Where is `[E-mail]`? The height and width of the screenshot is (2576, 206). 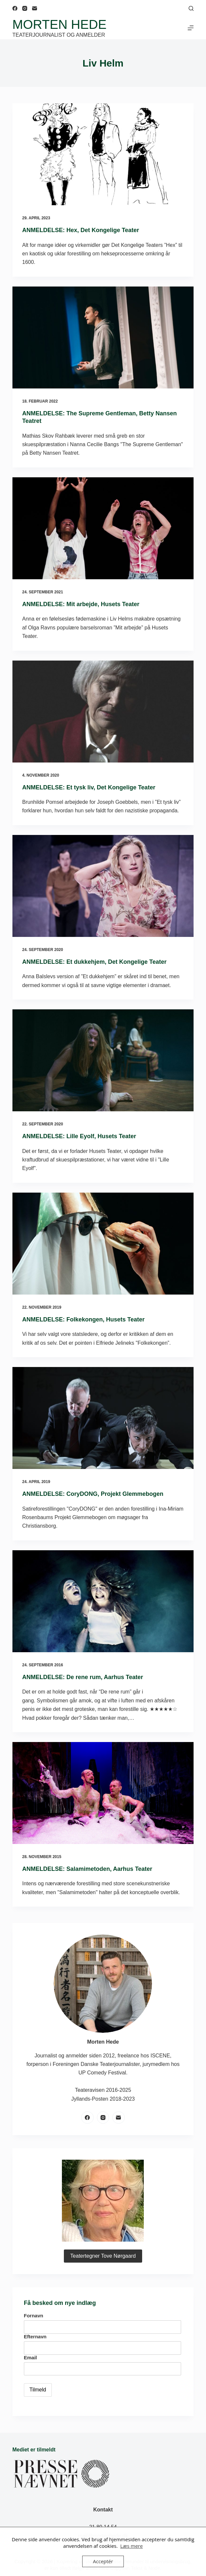
[E-mail] is located at coordinates (34, 8).